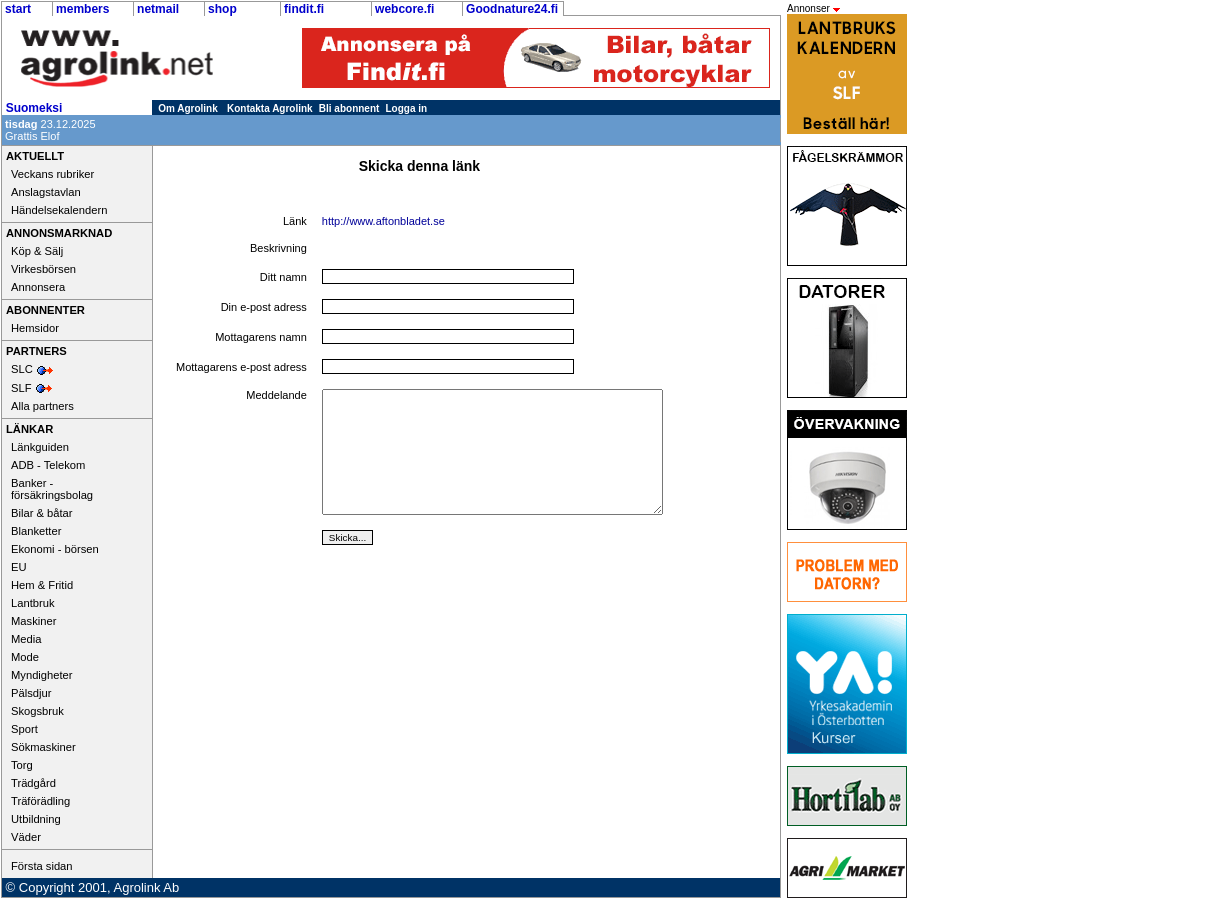  I want to click on Köp & Sälj, so click(37, 251).